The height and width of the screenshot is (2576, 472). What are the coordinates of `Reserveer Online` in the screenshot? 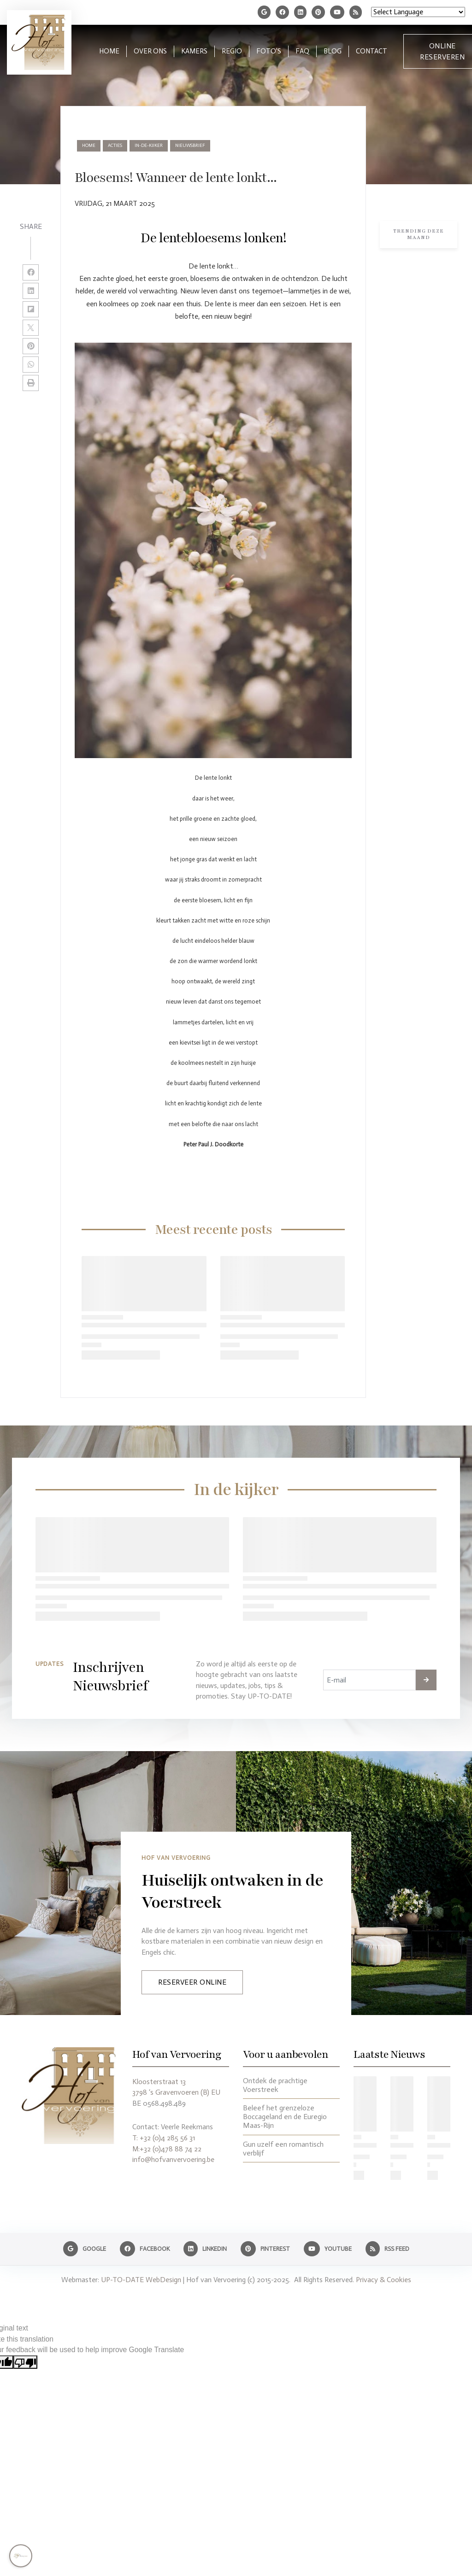 It's located at (192, 1982).